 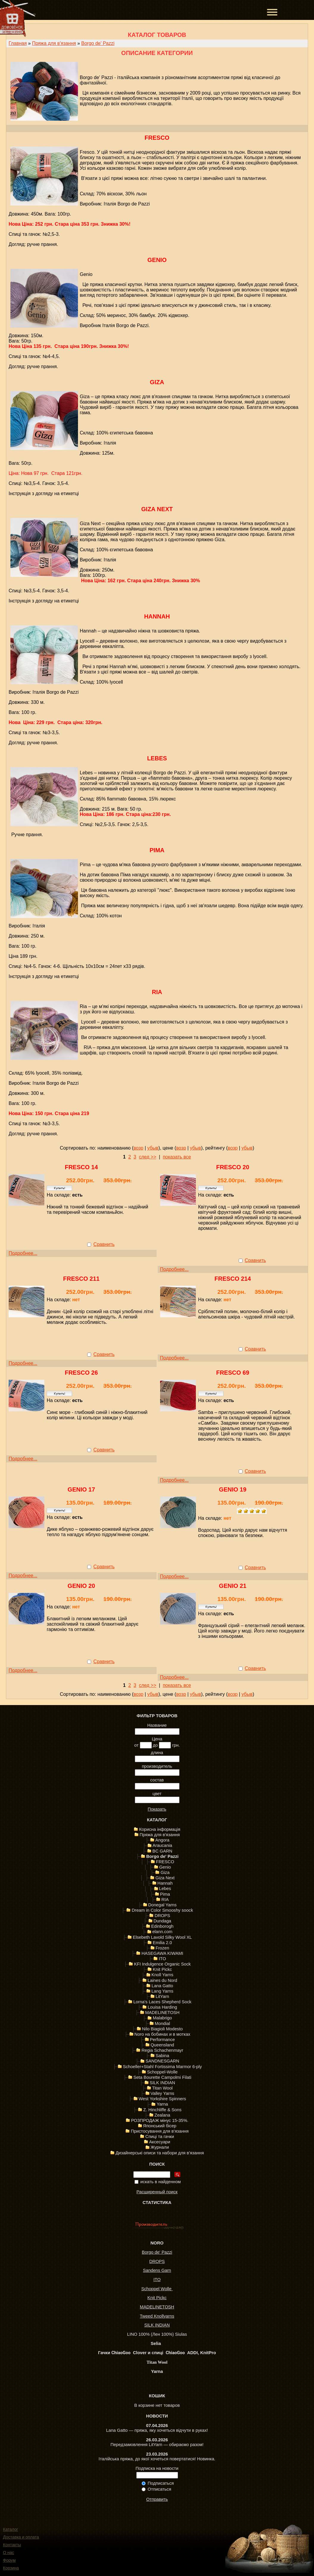 What do you see at coordinates (157, 1809) in the screenshot?
I see `Показать` at bounding box center [157, 1809].